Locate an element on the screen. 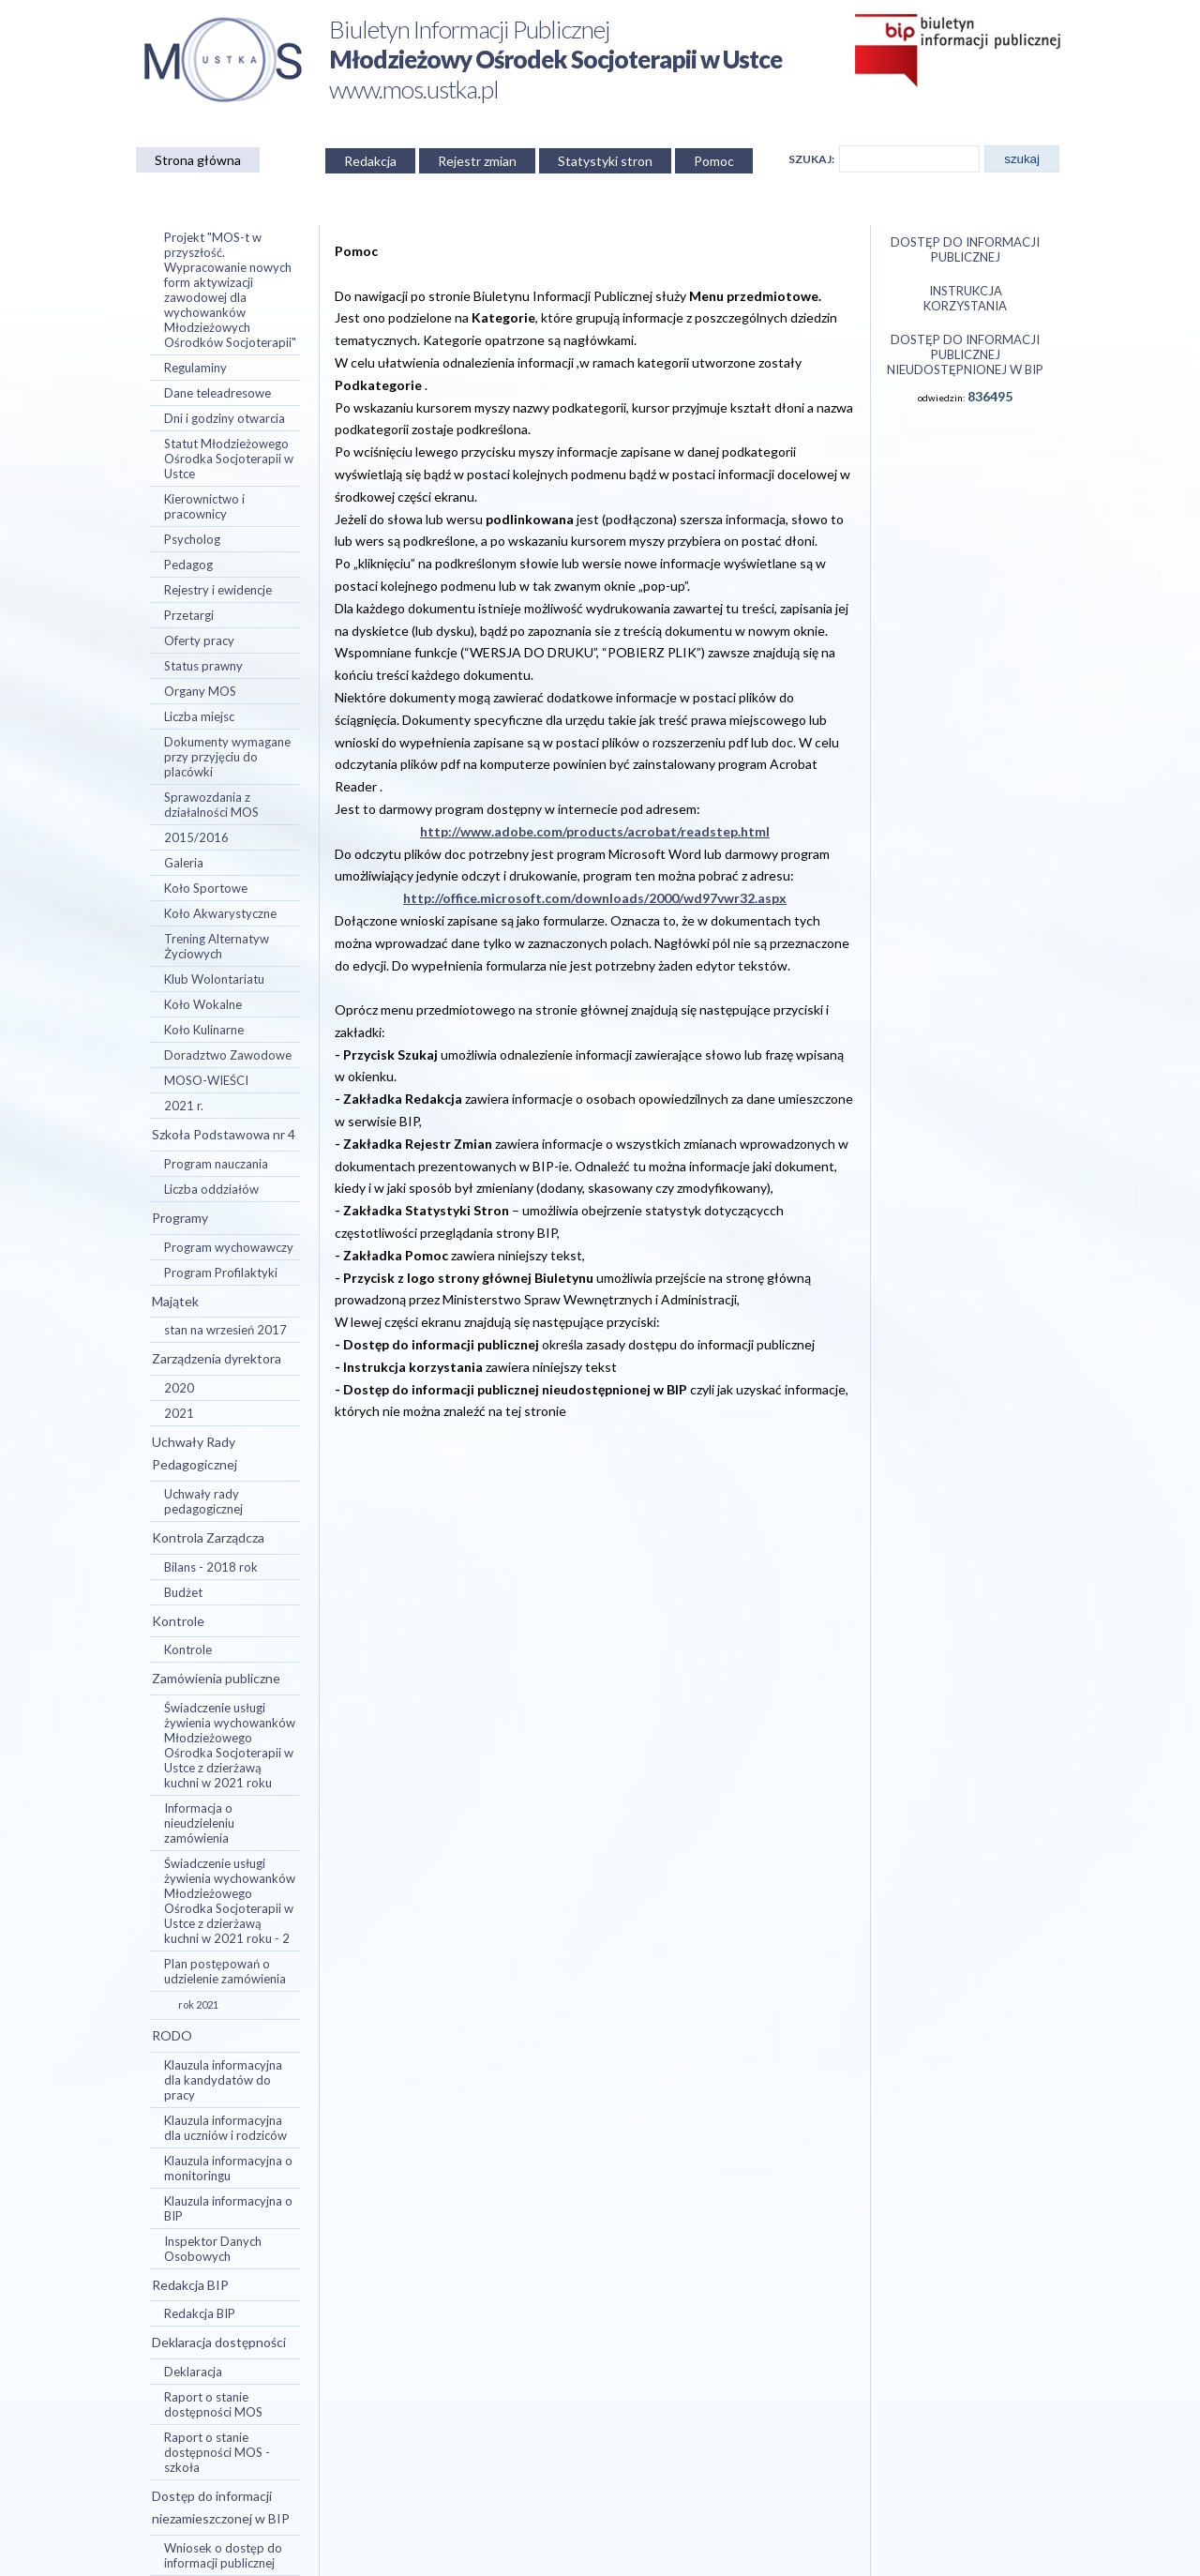 Image resolution: width=1200 pixels, height=2576 pixels. Sprawozdania z działalności MOS is located at coordinates (211, 805).